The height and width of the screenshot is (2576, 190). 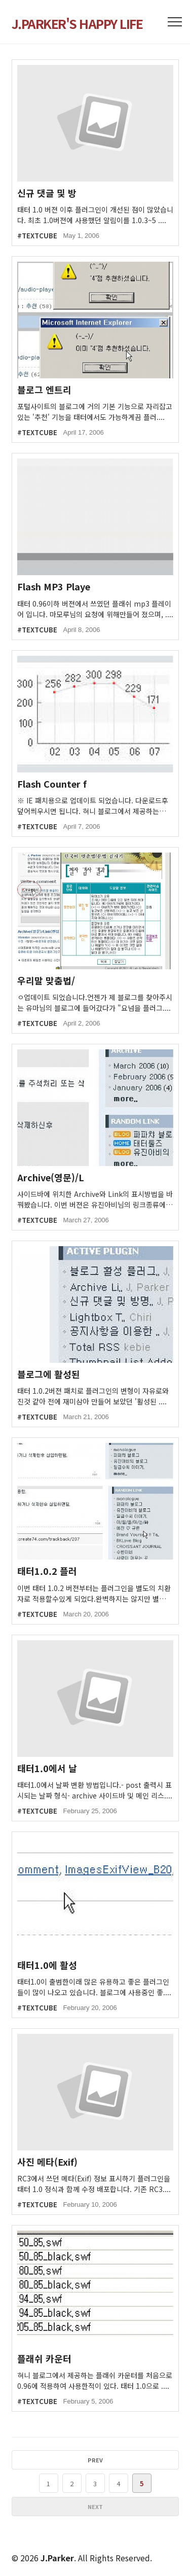 I want to click on 사이드바에 위치한 Archive와 Link의 표시방법을 바꿔봤습니다. 이번 버젼은 유진아비님의 링크종류에 ...., so click(x=95, y=1199).